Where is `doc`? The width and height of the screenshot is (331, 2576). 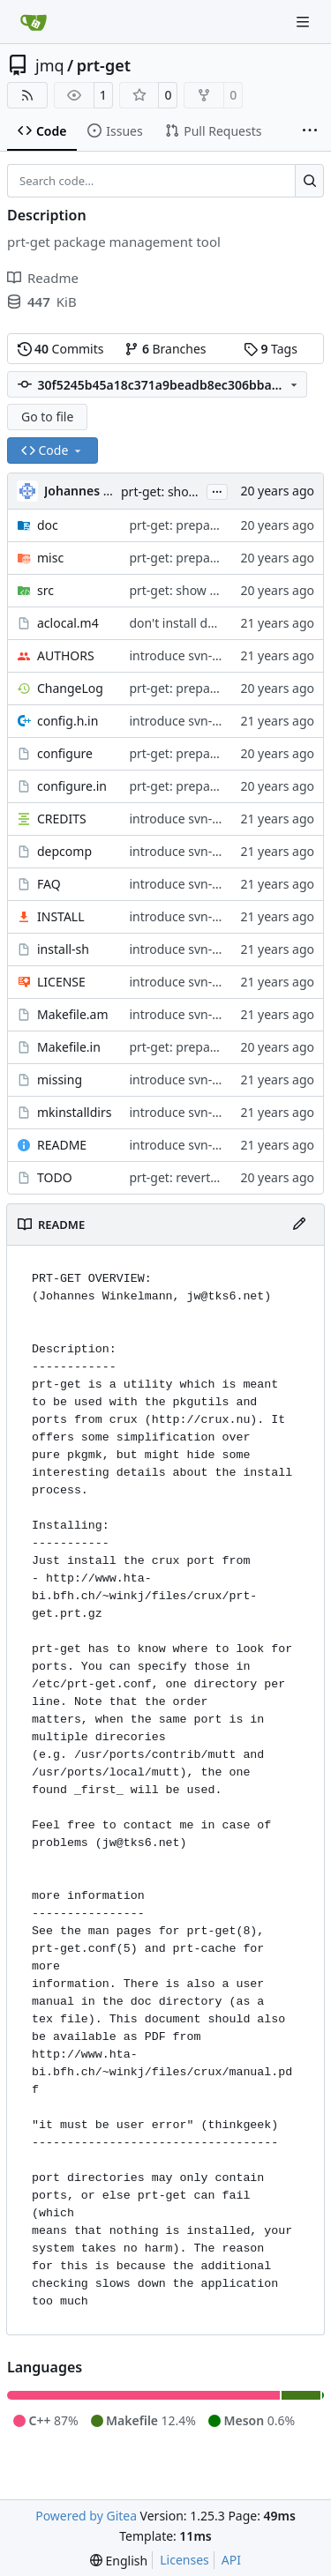 doc is located at coordinates (47, 525).